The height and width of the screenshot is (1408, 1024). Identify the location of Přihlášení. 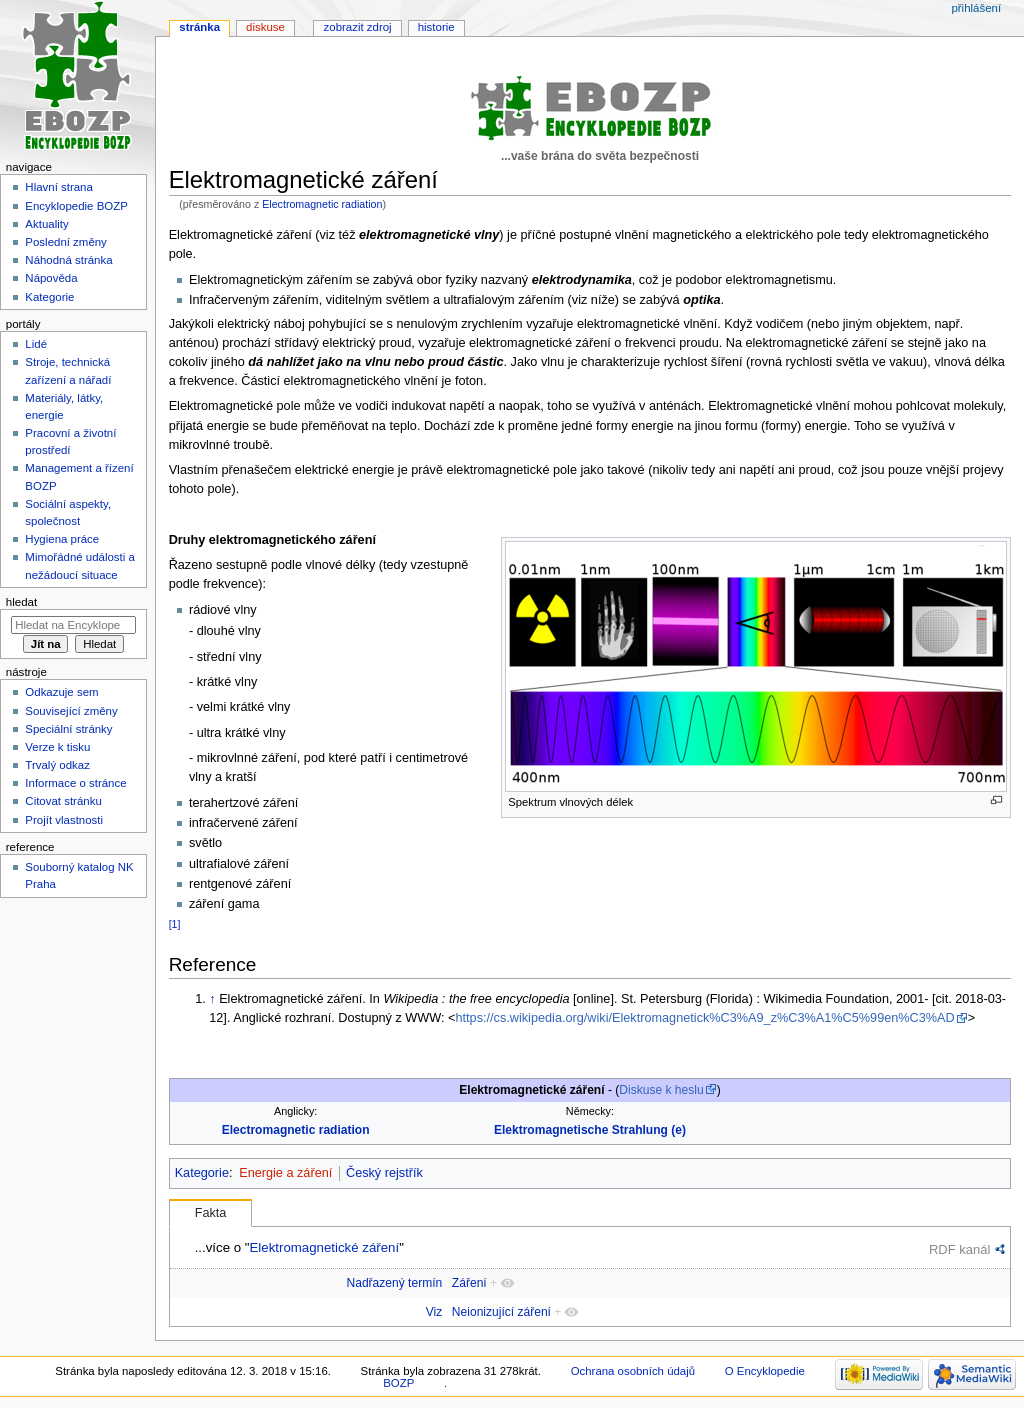
(976, 8).